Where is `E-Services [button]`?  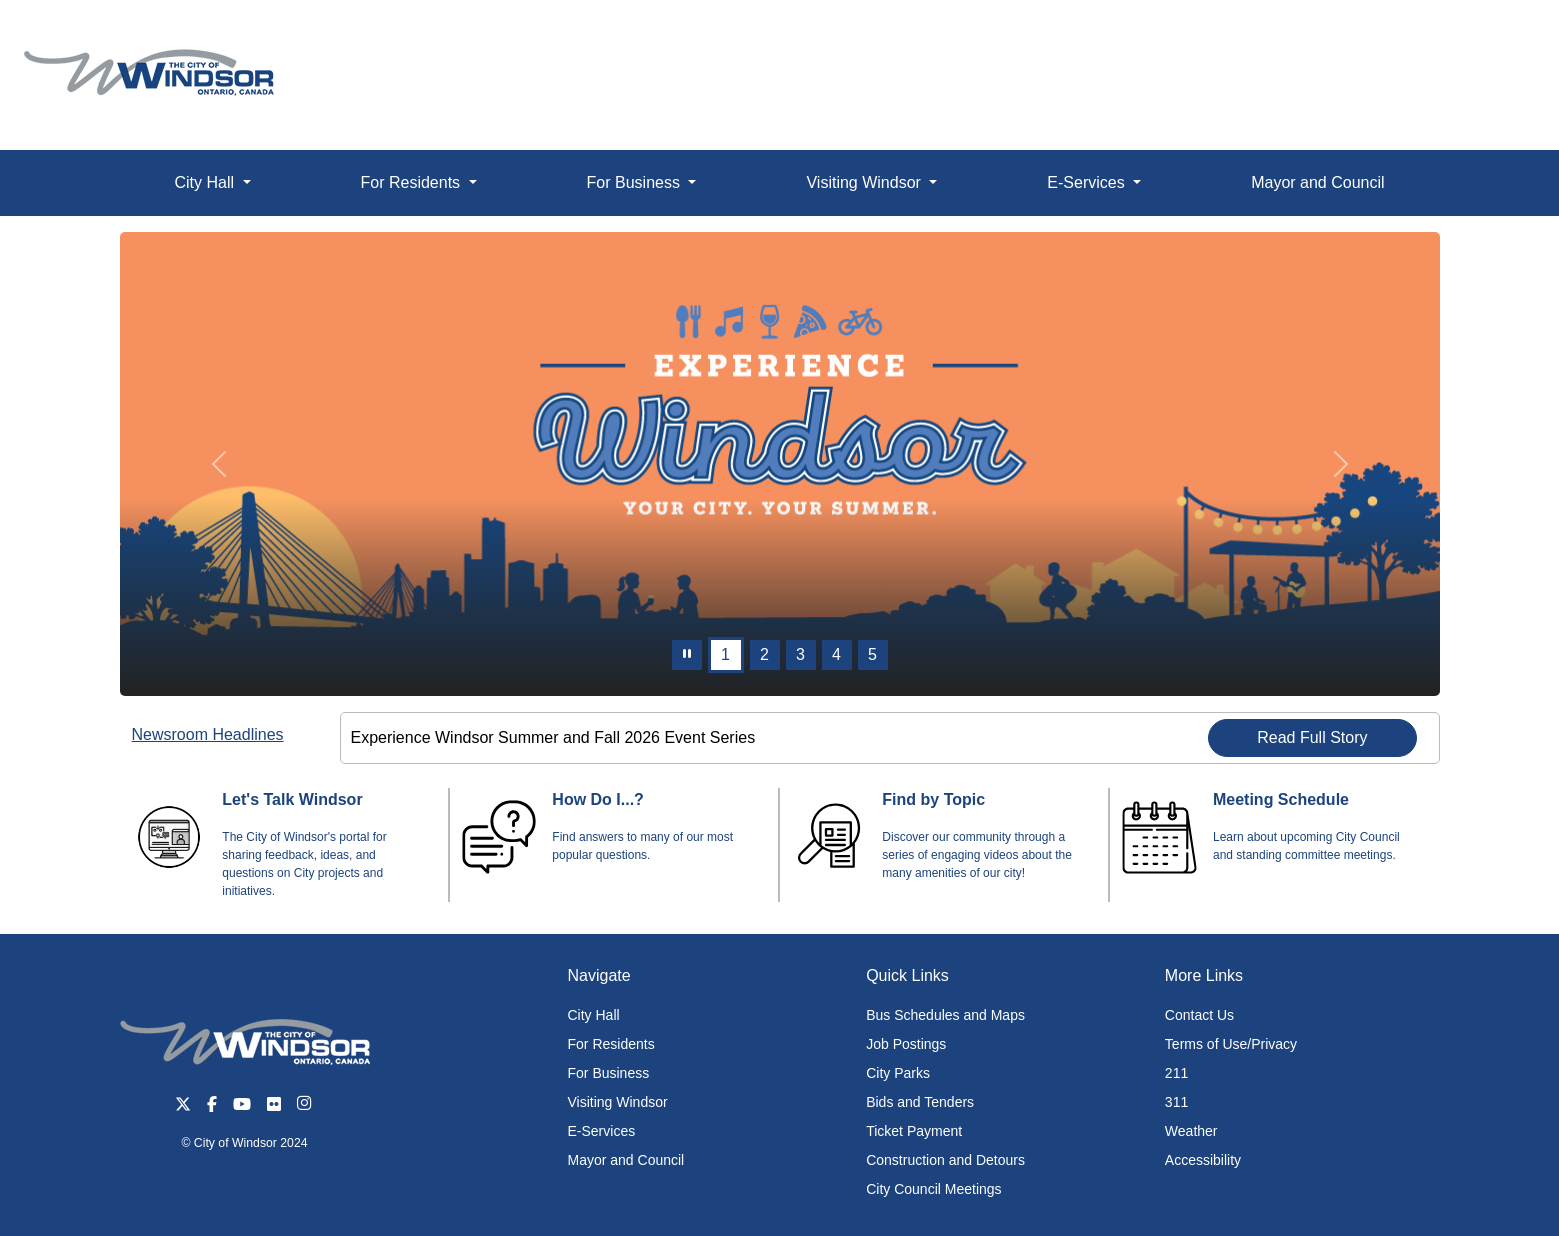 E-Services [button] is located at coordinates (1088, 182).